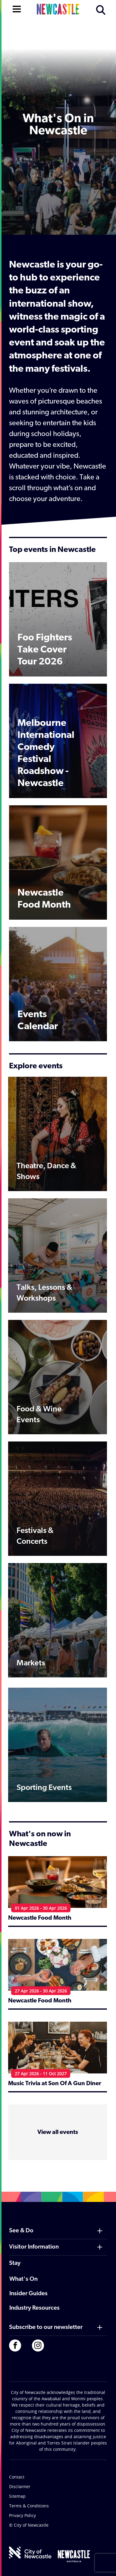  I want to click on Industry Resources, so click(34, 2308).